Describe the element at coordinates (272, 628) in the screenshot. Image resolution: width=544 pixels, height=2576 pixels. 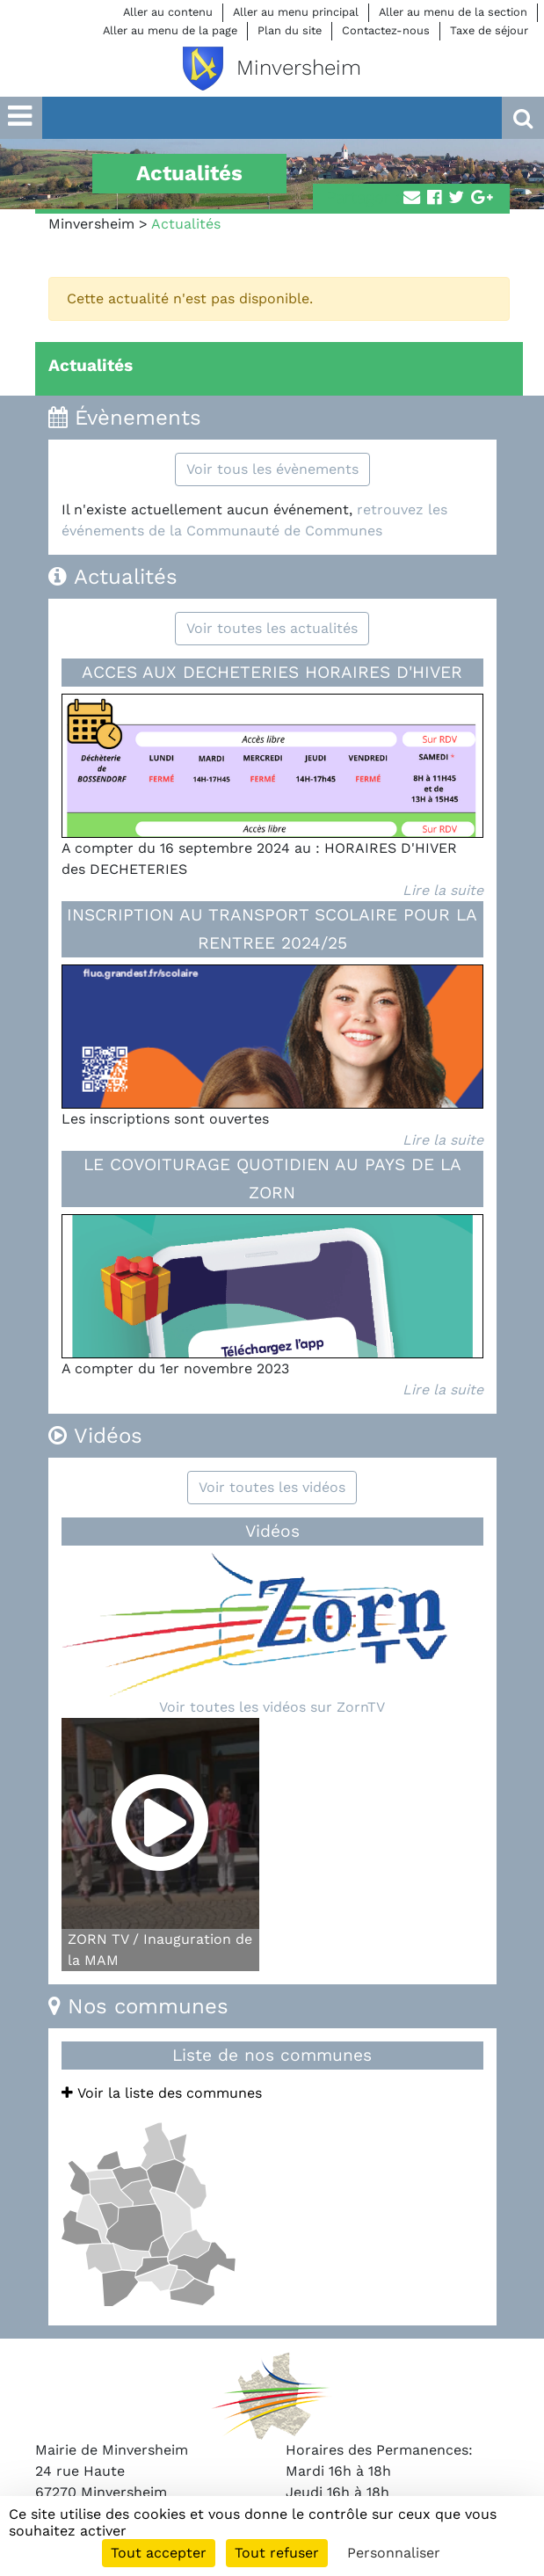
I see `Voir toutes les actualités` at that location.